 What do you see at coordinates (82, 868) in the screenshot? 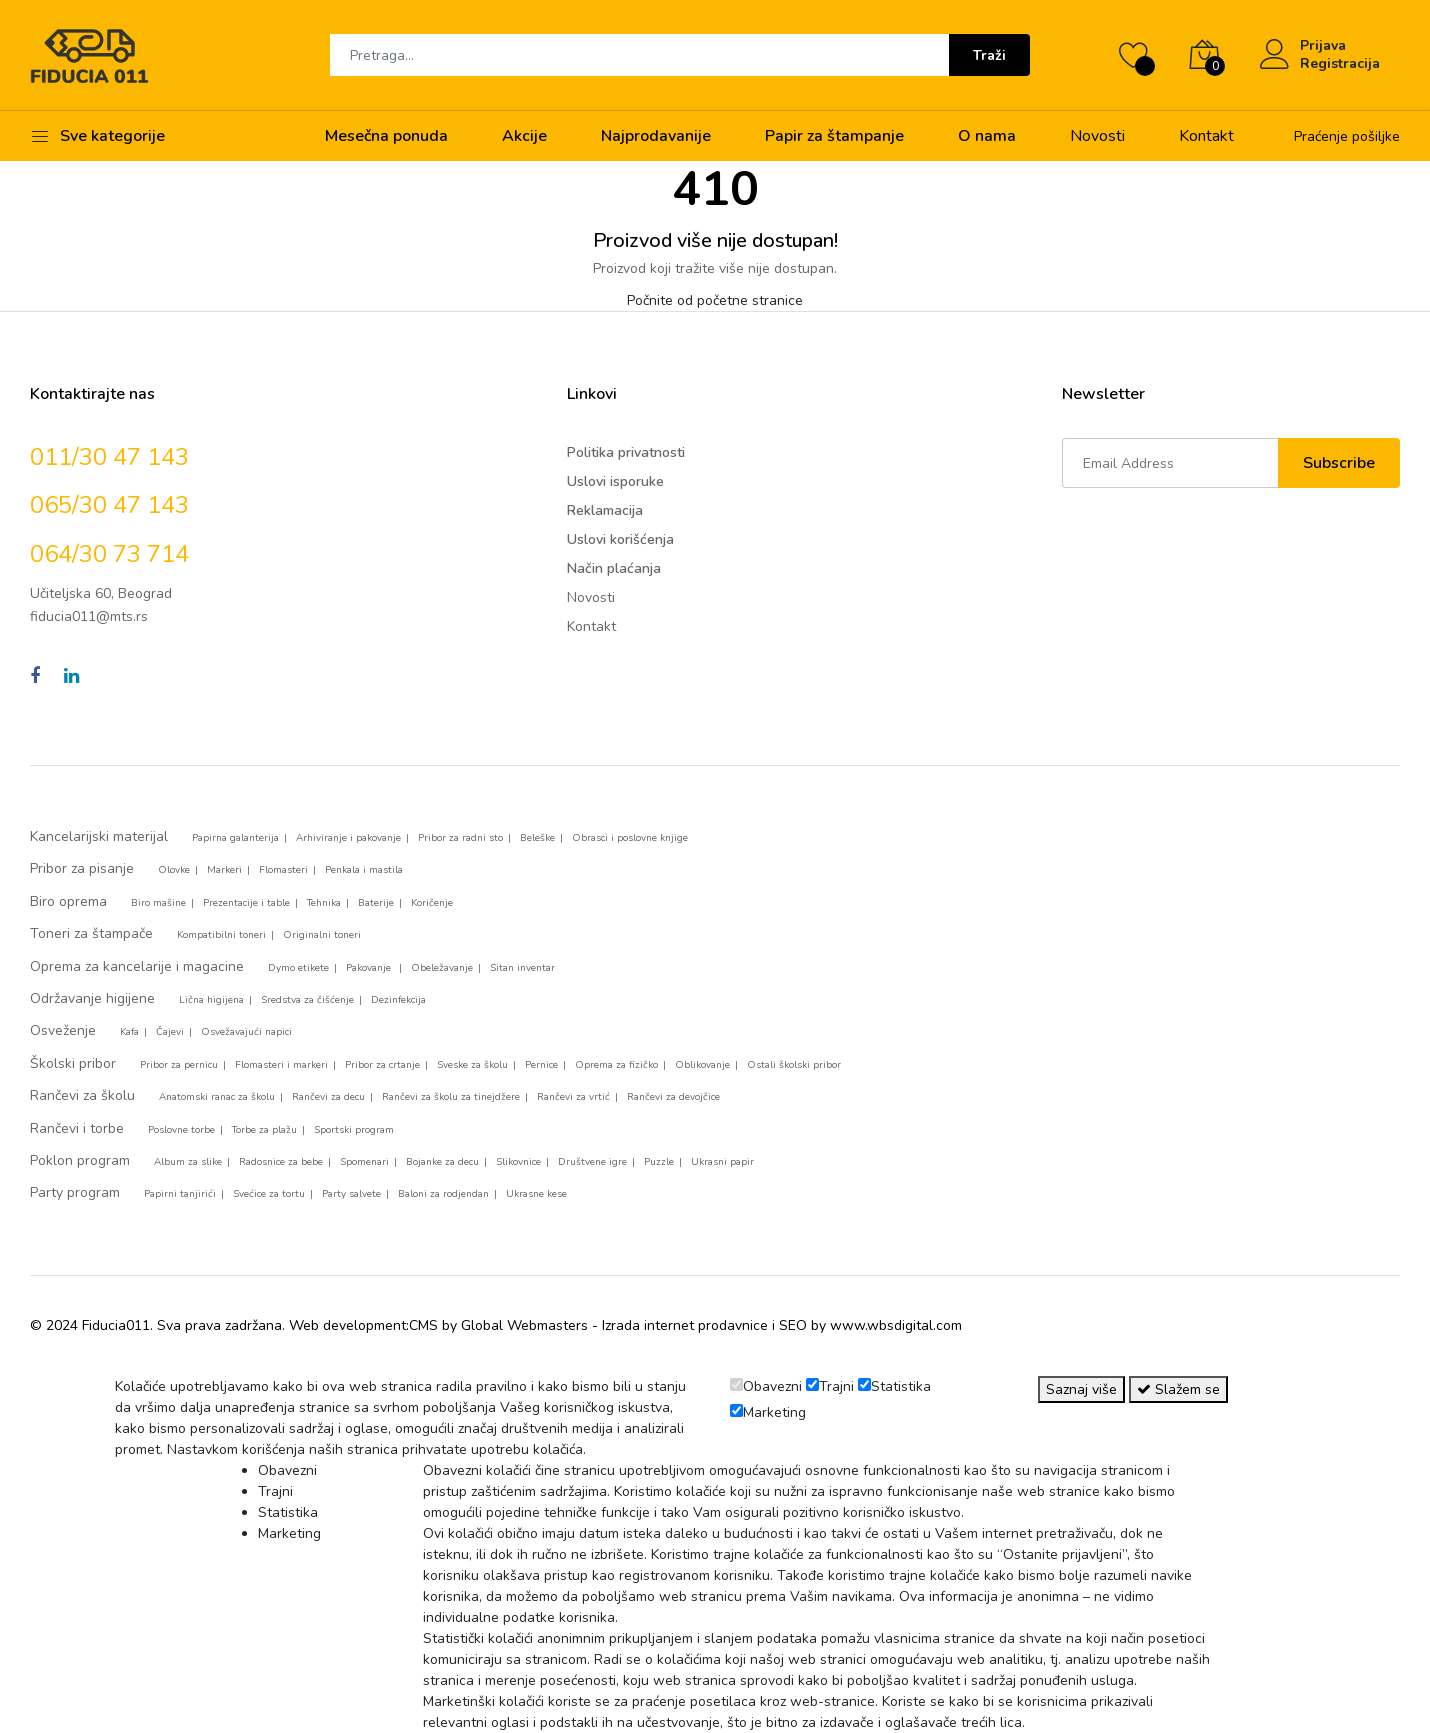
I see `Pribor za pisanje` at bounding box center [82, 868].